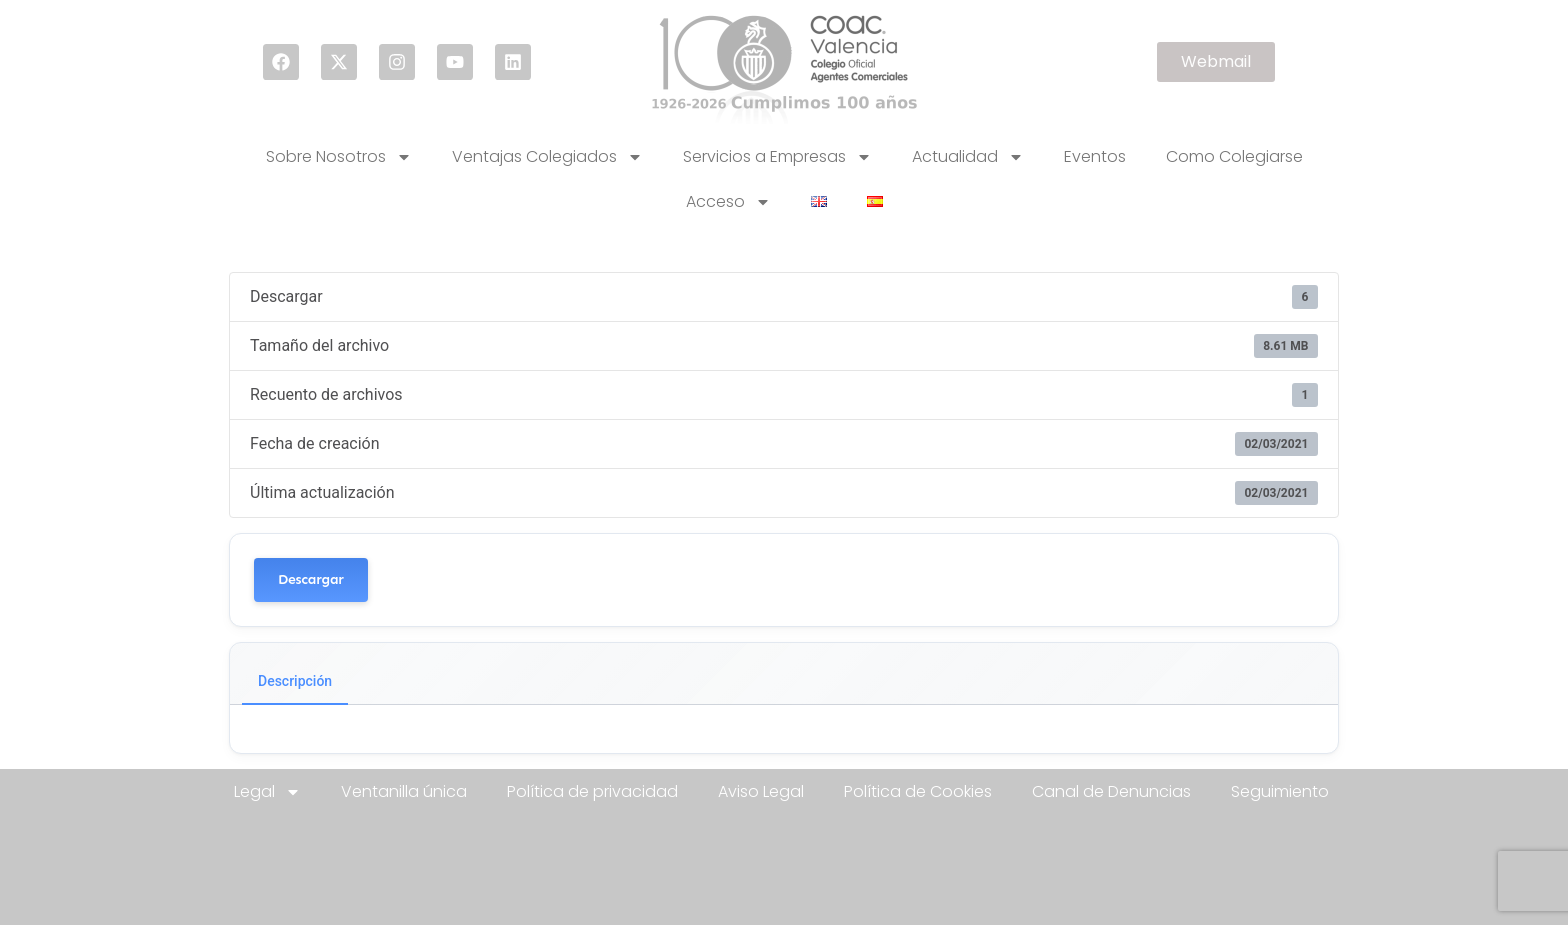  Describe the element at coordinates (728, 202) in the screenshot. I see `Acceso` at that location.